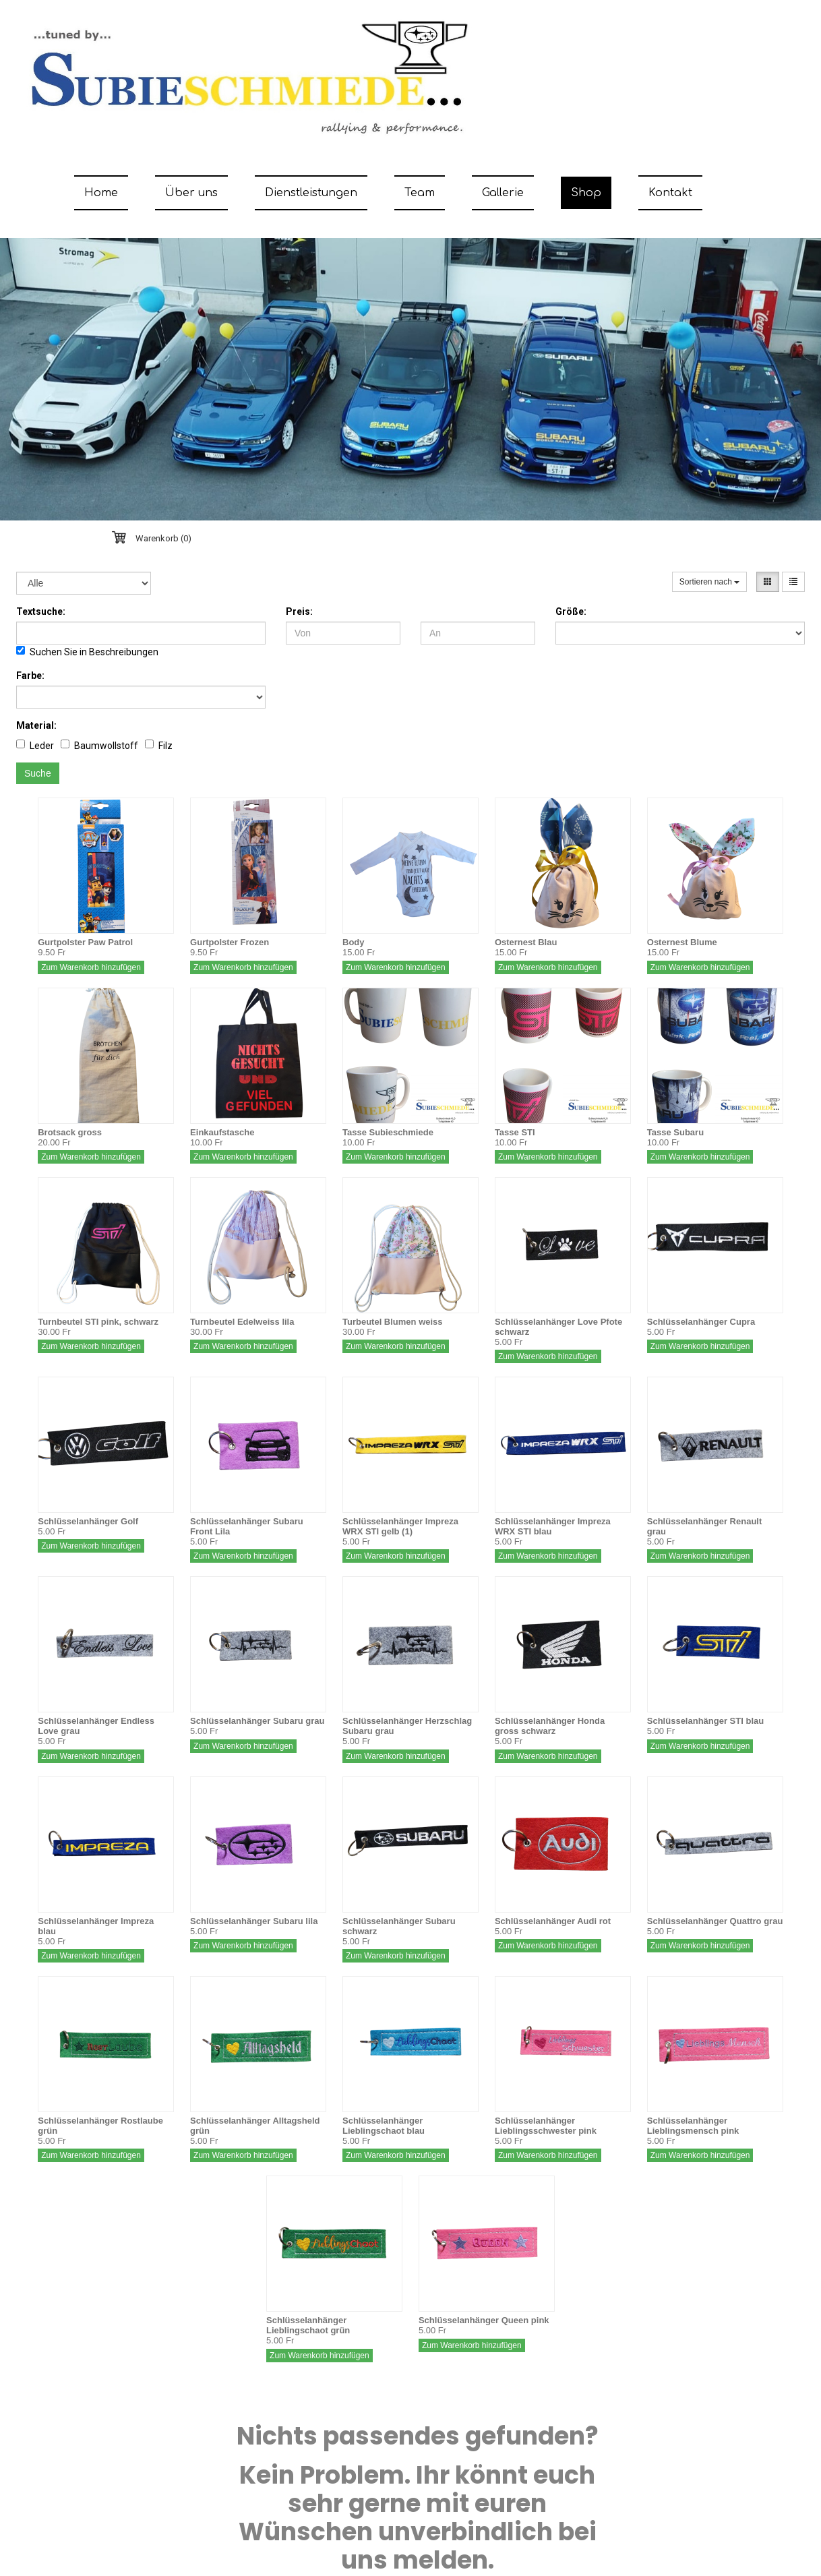 Image resolution: width=821 pixels, height=2576 pixels. What do you see at coordinates (85, 942) in the screenshot?
I see `Gurtpolster Paw Patrol` at bounding box center [85, 942].